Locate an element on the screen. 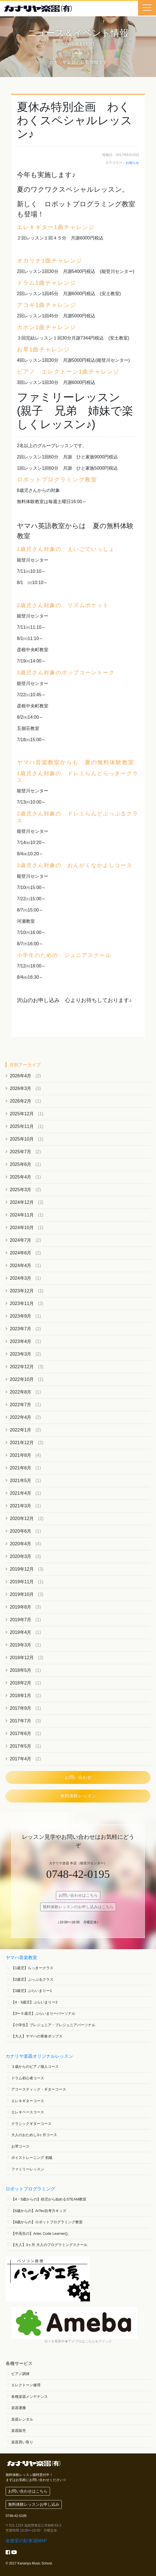 The height and width of the screenshot is (2576, 156). 無料体験レッスンのお申し込みはこちら is located at coordinates (78, 1907).